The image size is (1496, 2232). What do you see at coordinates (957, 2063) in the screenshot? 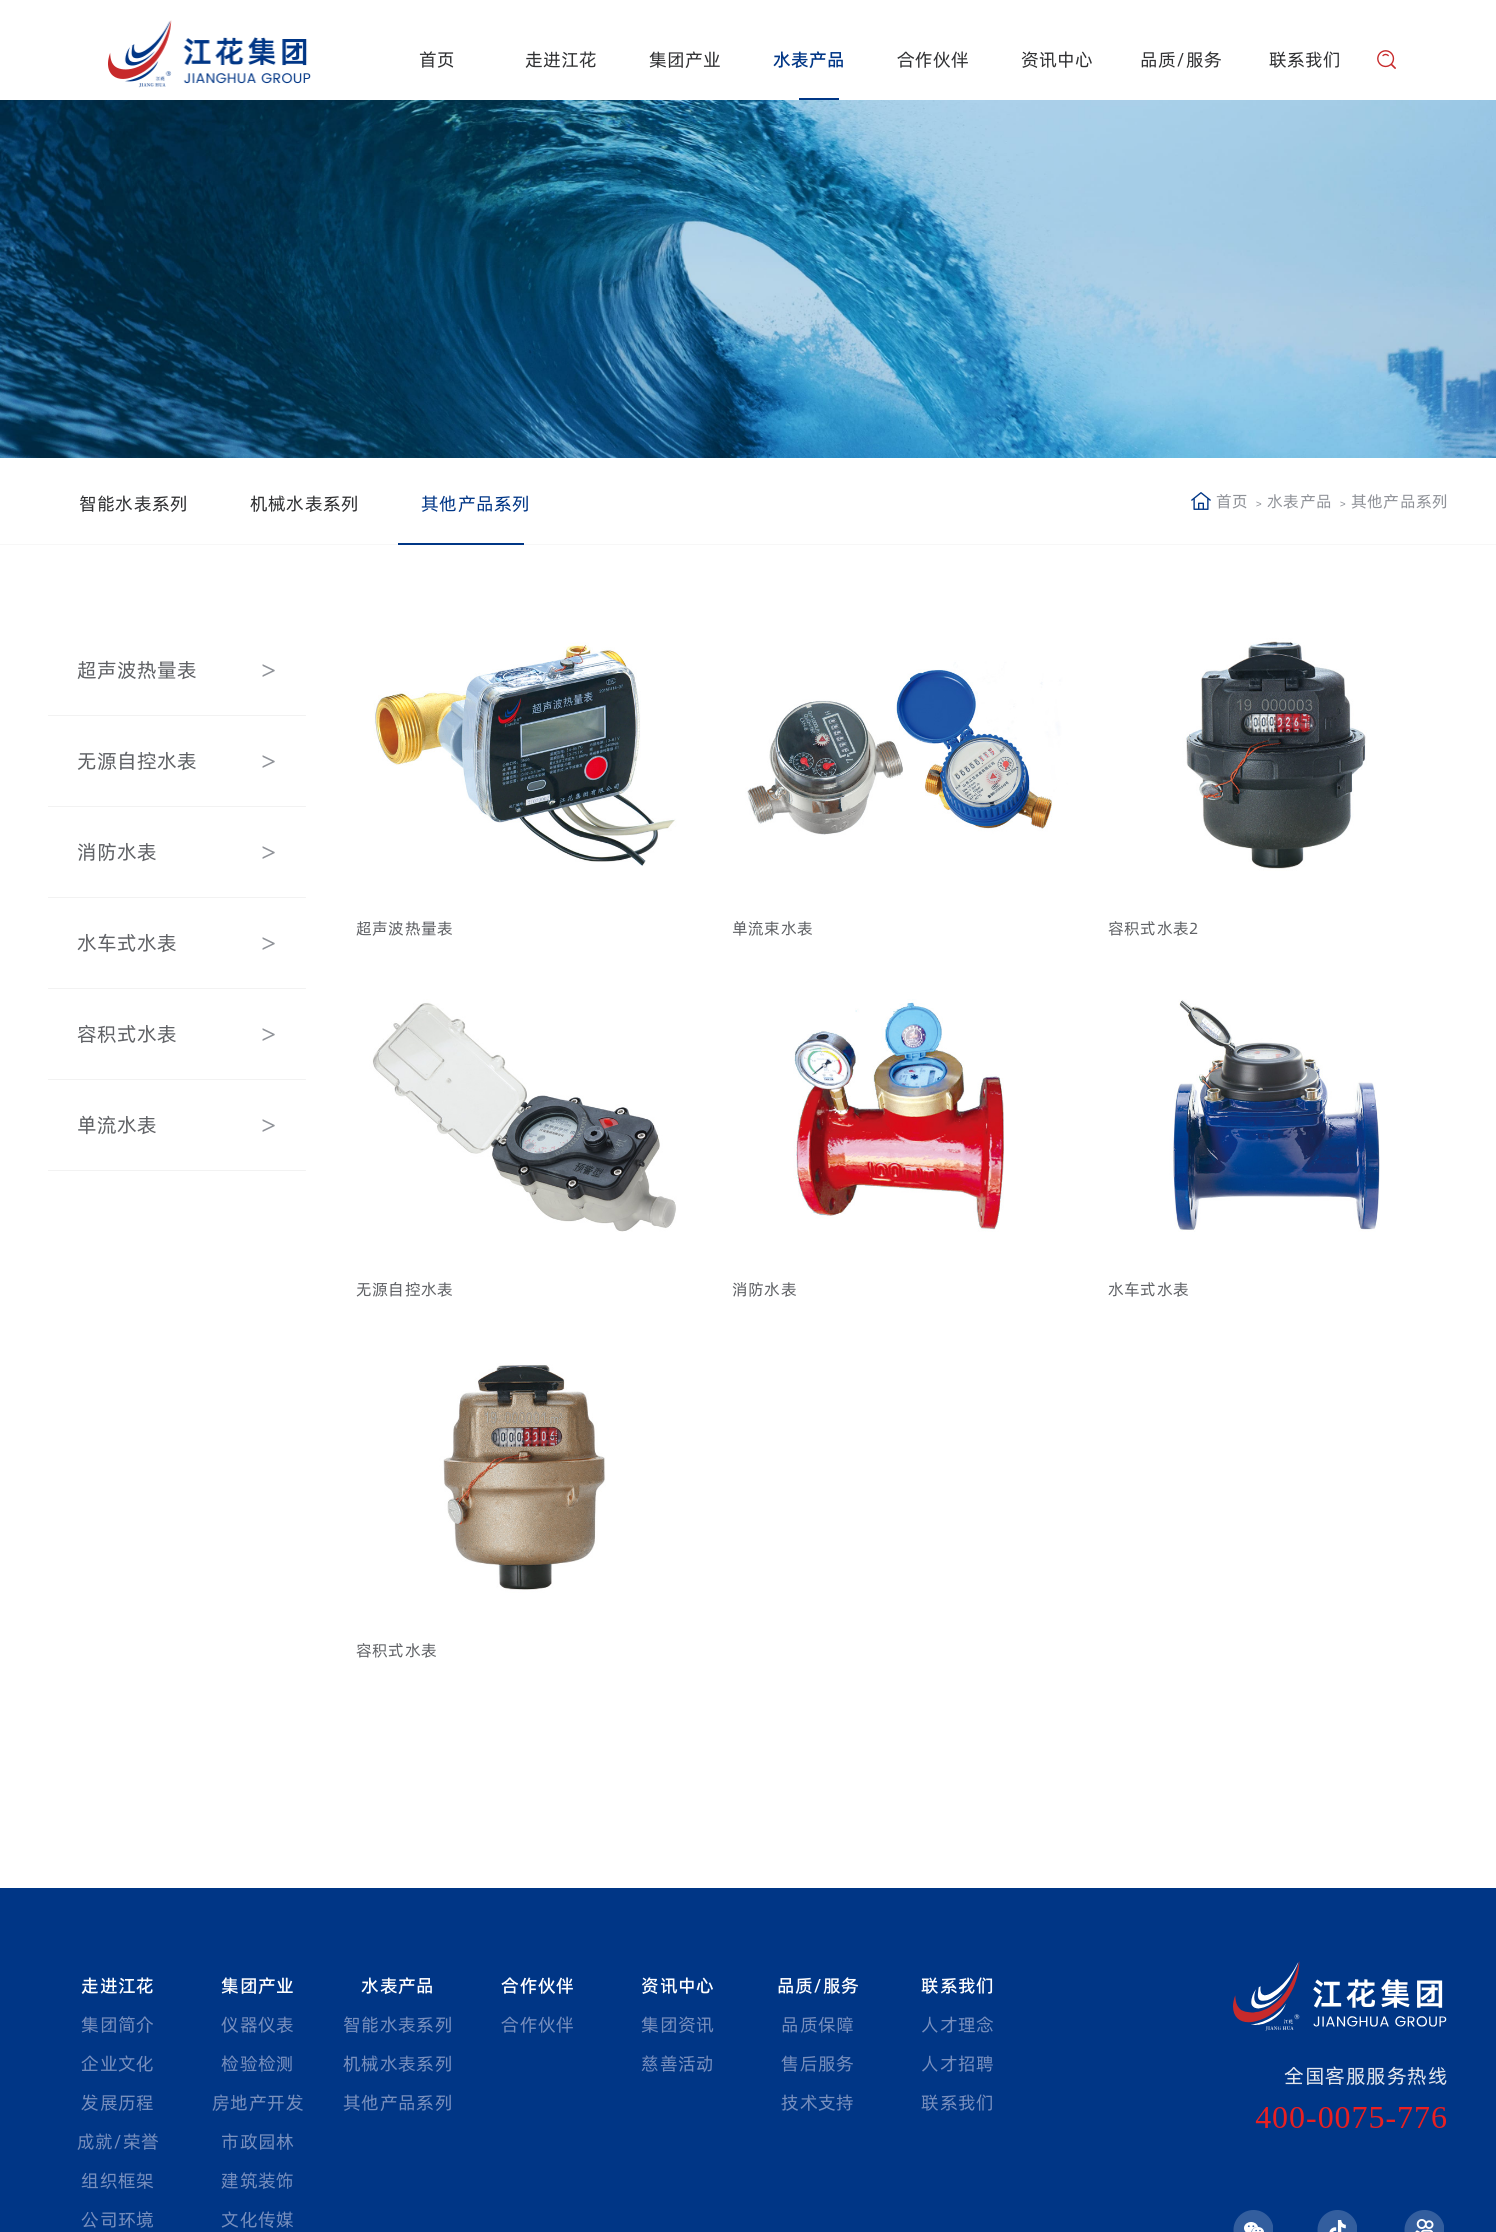
I see `人才招聘` at bounding box center [957, 2063].